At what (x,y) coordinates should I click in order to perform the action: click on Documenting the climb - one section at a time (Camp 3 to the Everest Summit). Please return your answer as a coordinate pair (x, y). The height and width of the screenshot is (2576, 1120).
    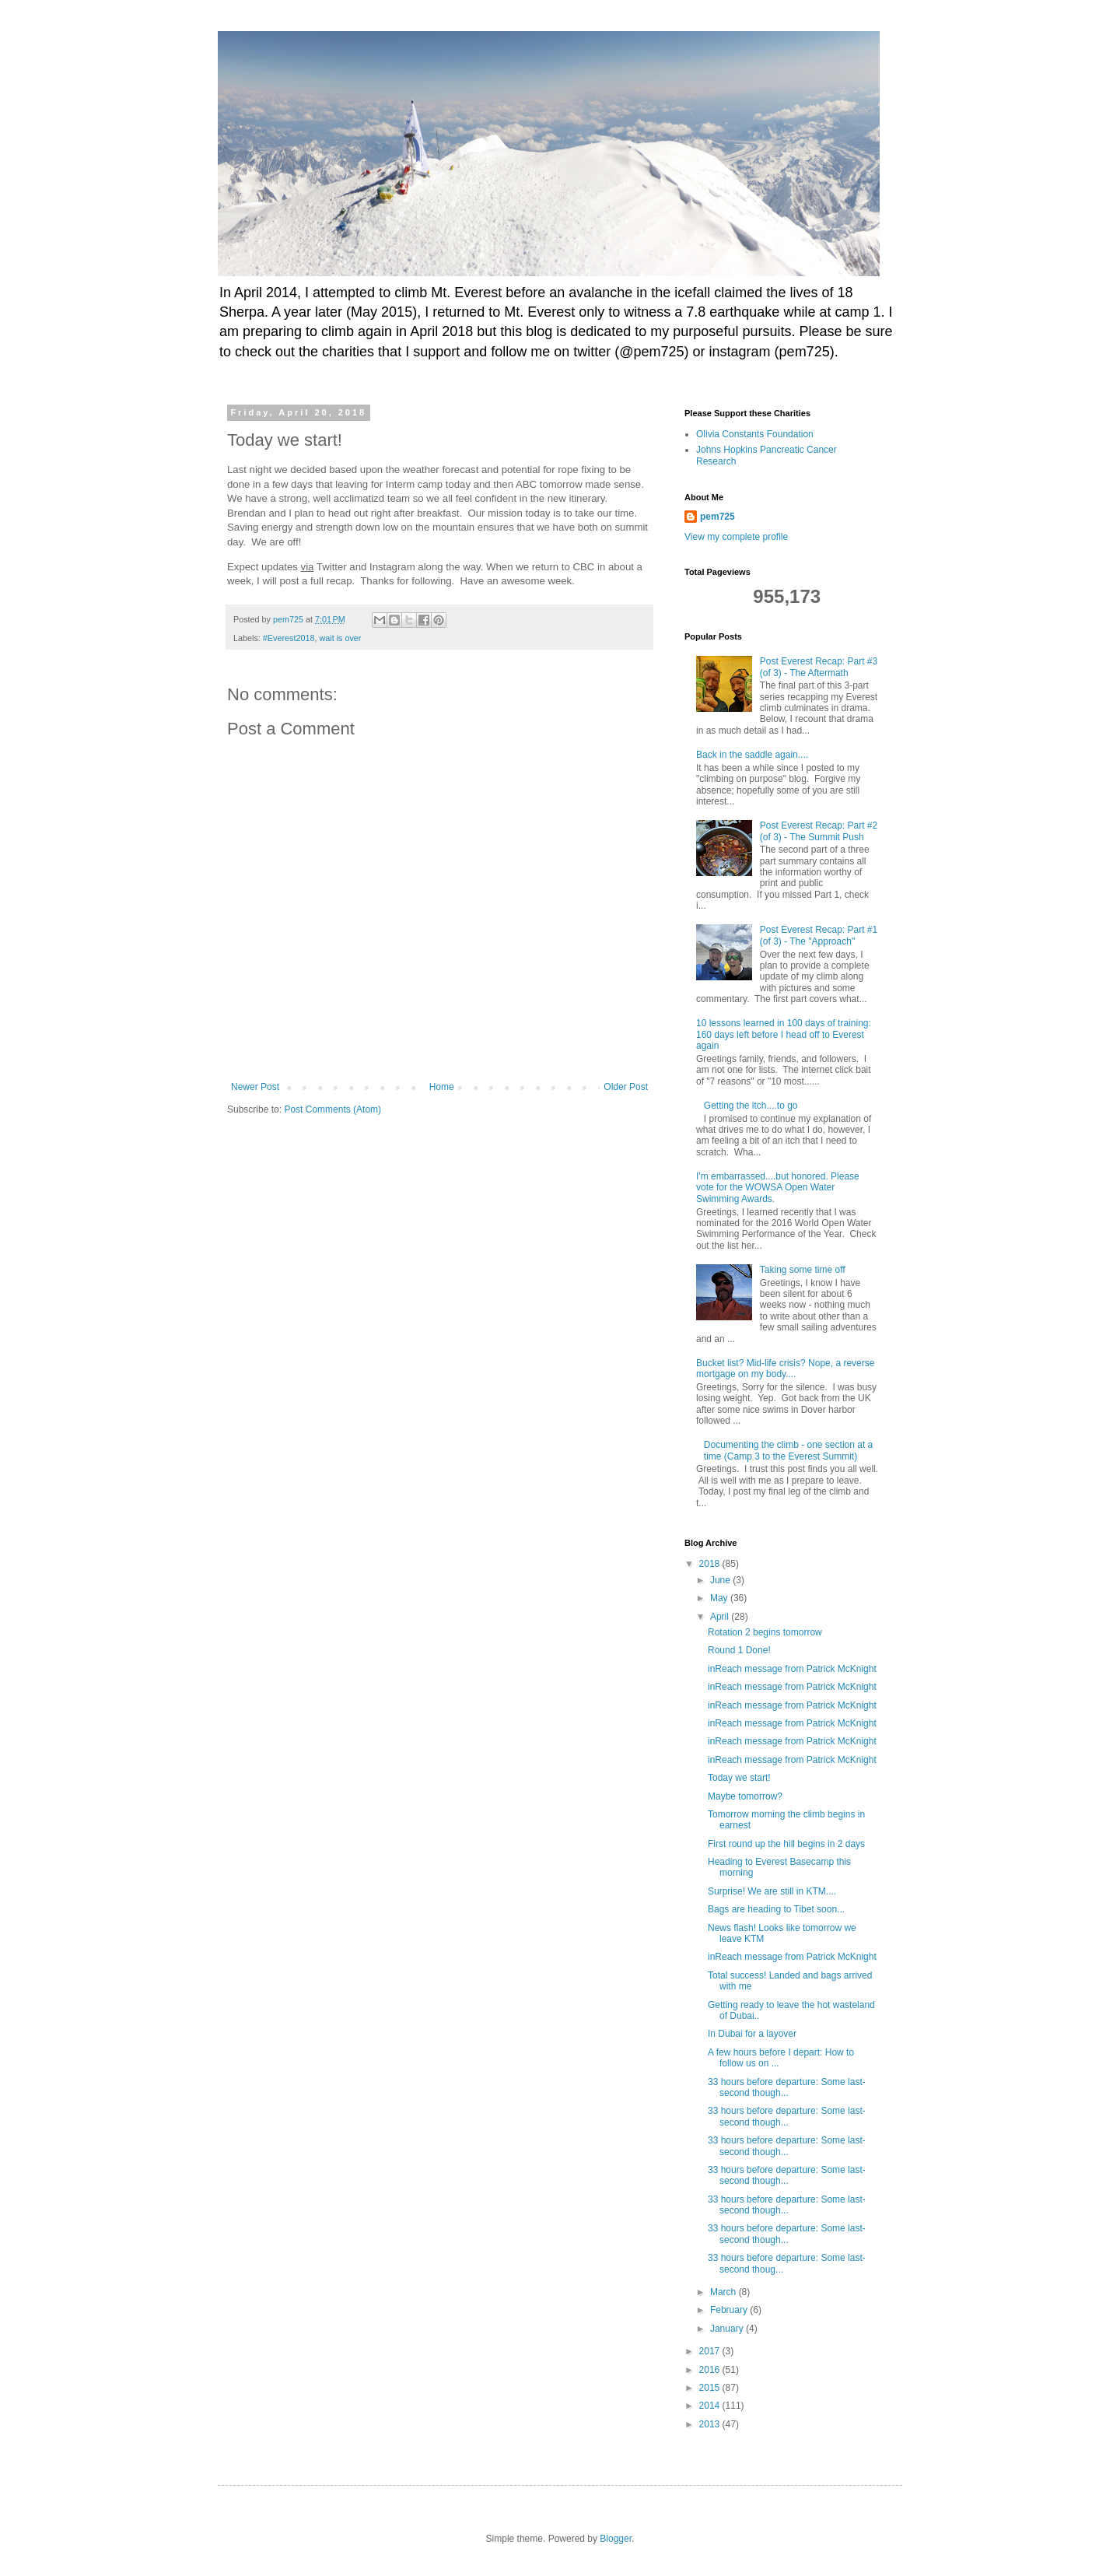
    Looking at the image, I should click on (788, 1450).